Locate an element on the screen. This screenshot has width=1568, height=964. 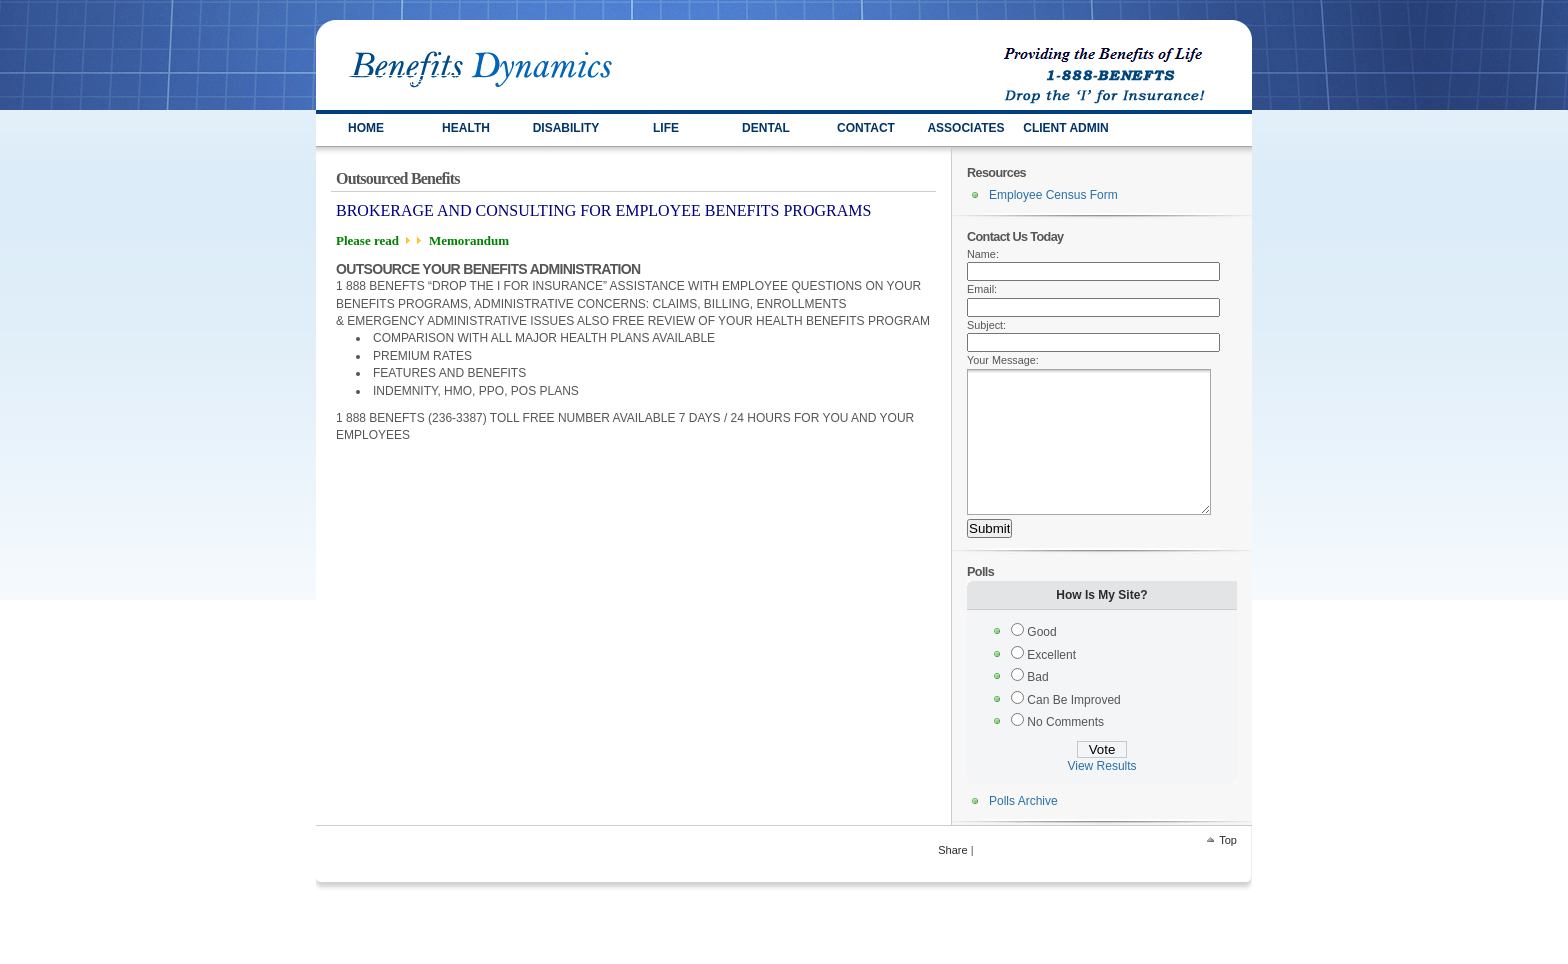
Excellent is located at coordinates (1051, 685).